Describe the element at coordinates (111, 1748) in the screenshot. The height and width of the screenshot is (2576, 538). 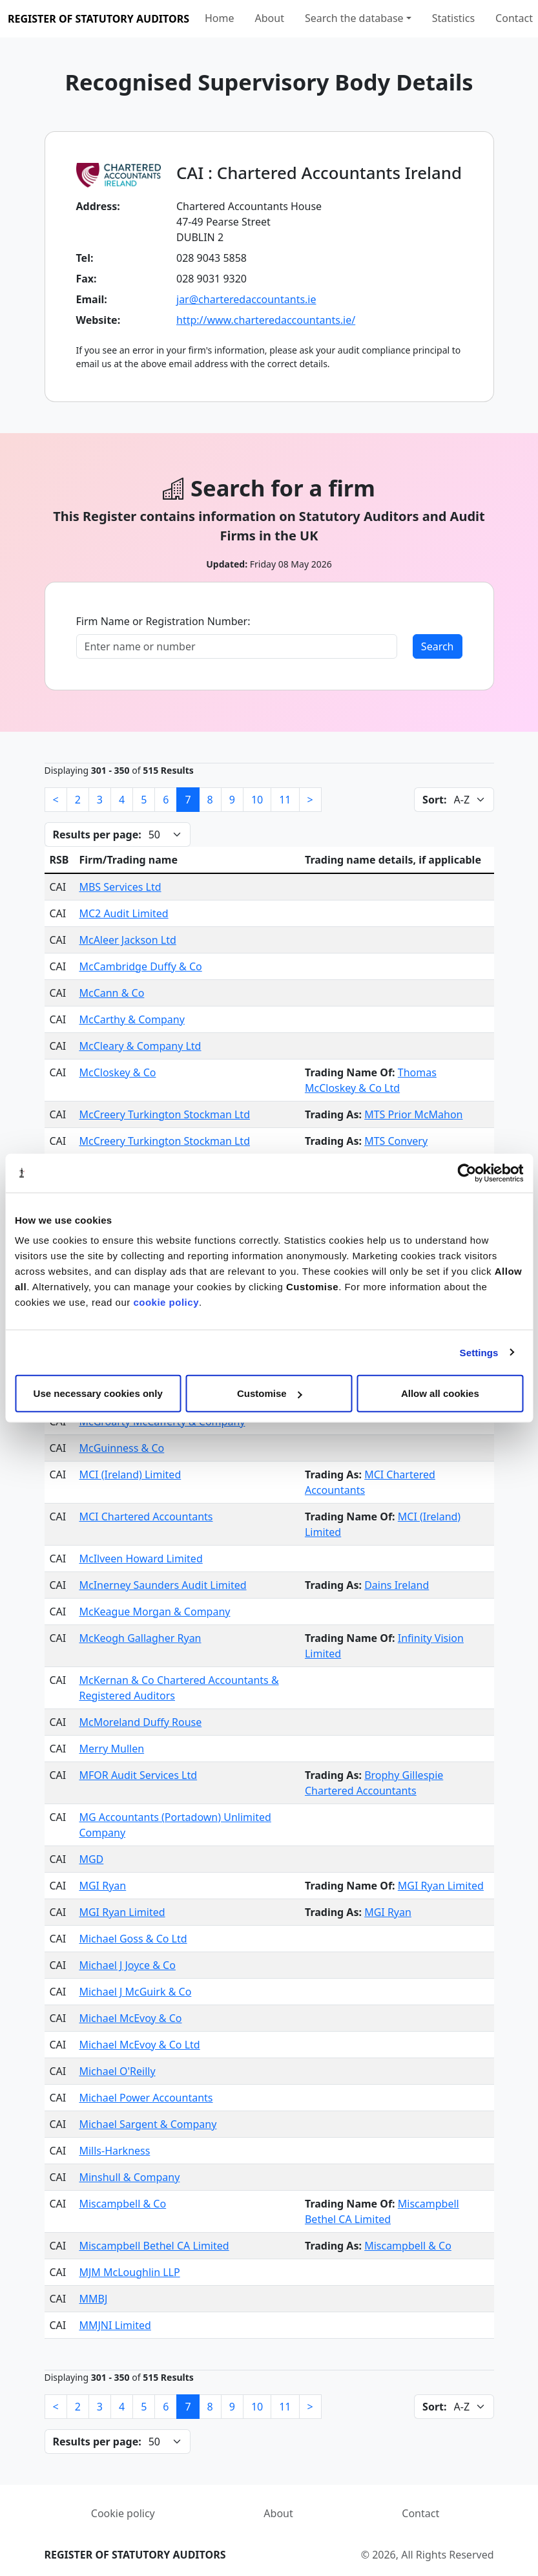
I see `Merry Mullen` at that location.